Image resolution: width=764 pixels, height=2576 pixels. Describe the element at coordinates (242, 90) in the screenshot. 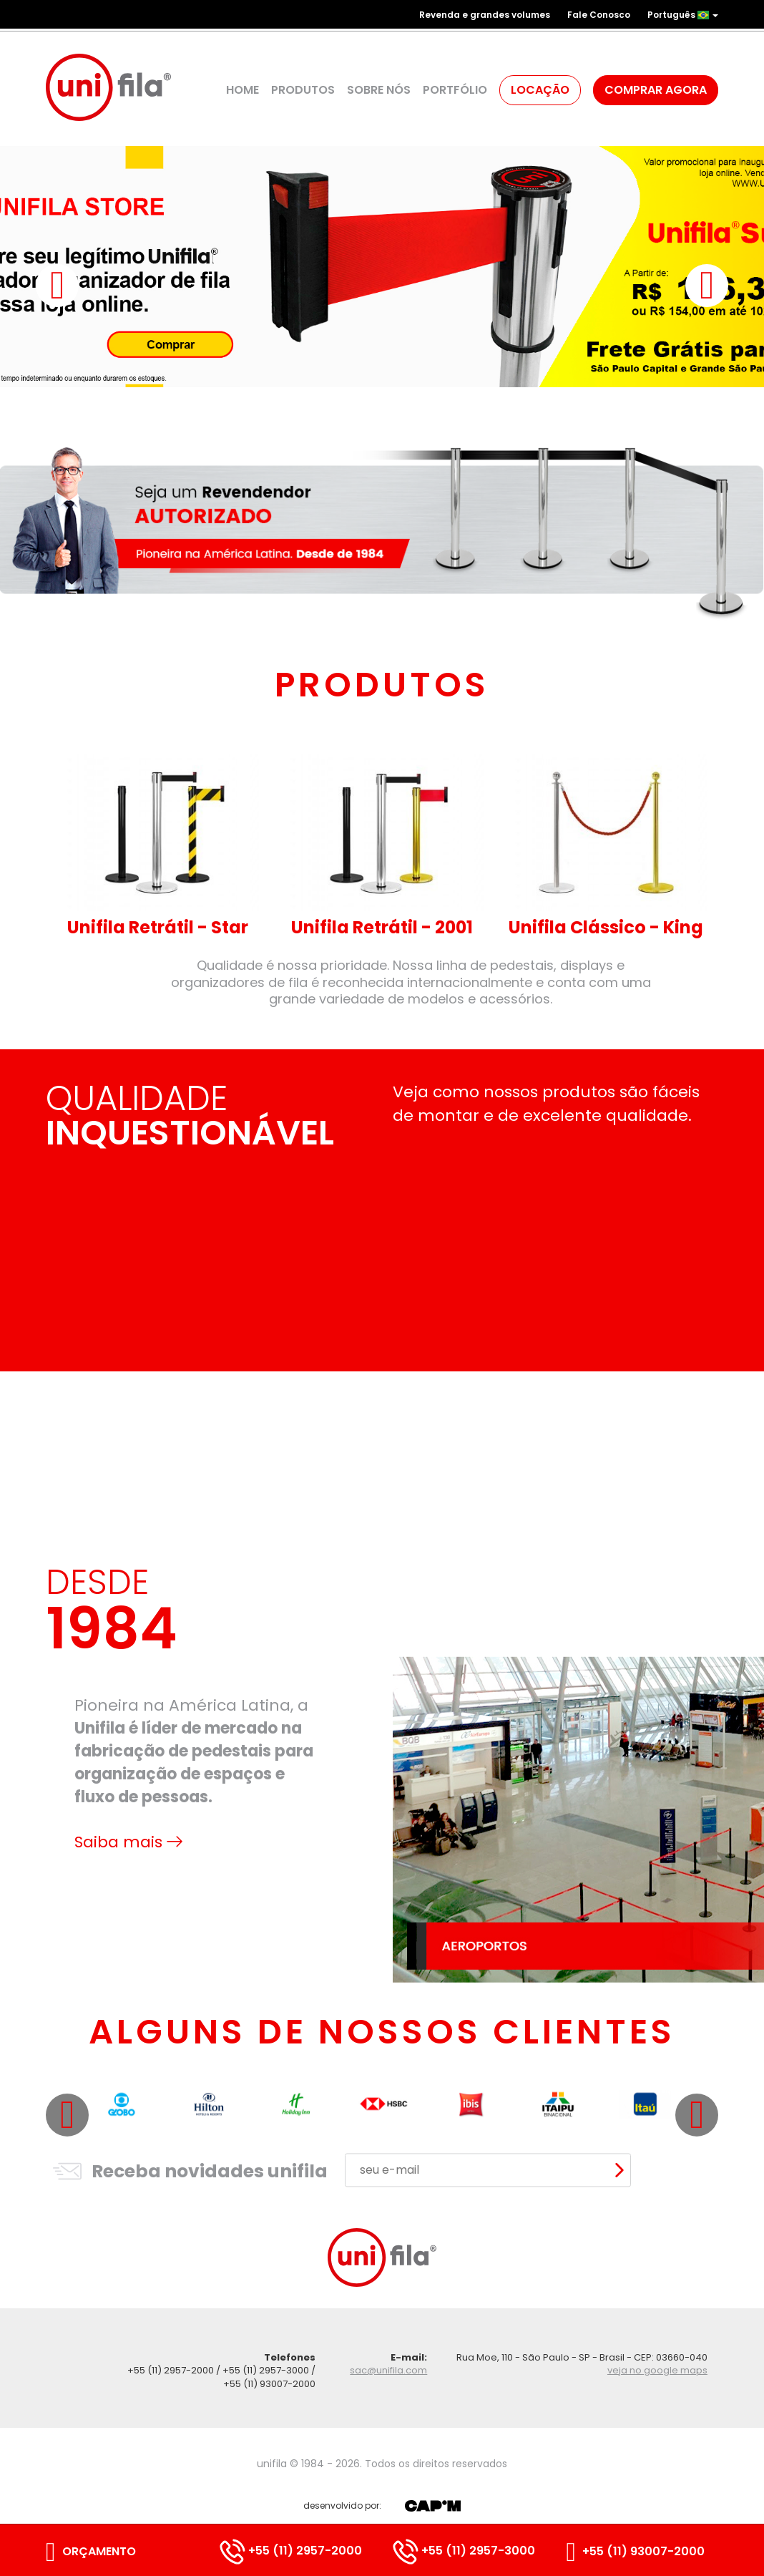

I see `Home` at that location.